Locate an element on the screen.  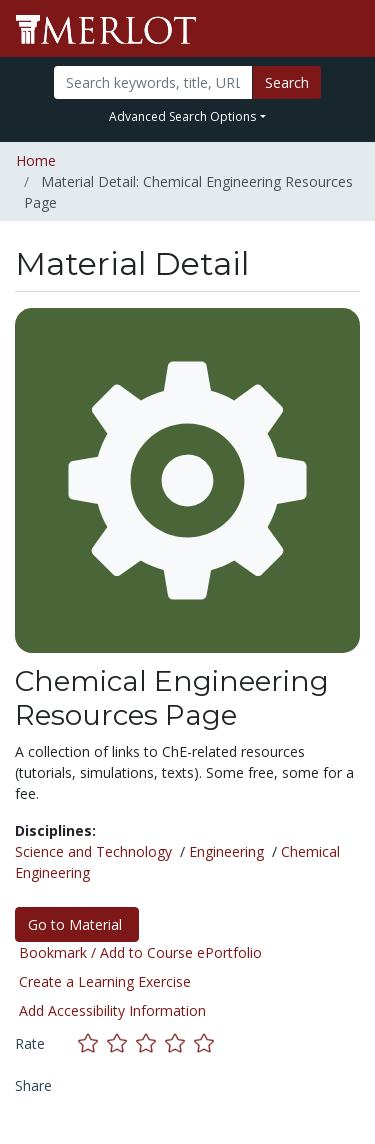
Bookmark / Add to Course ePortfolio [Bookmark this material] is located at coordinates (140, 952).